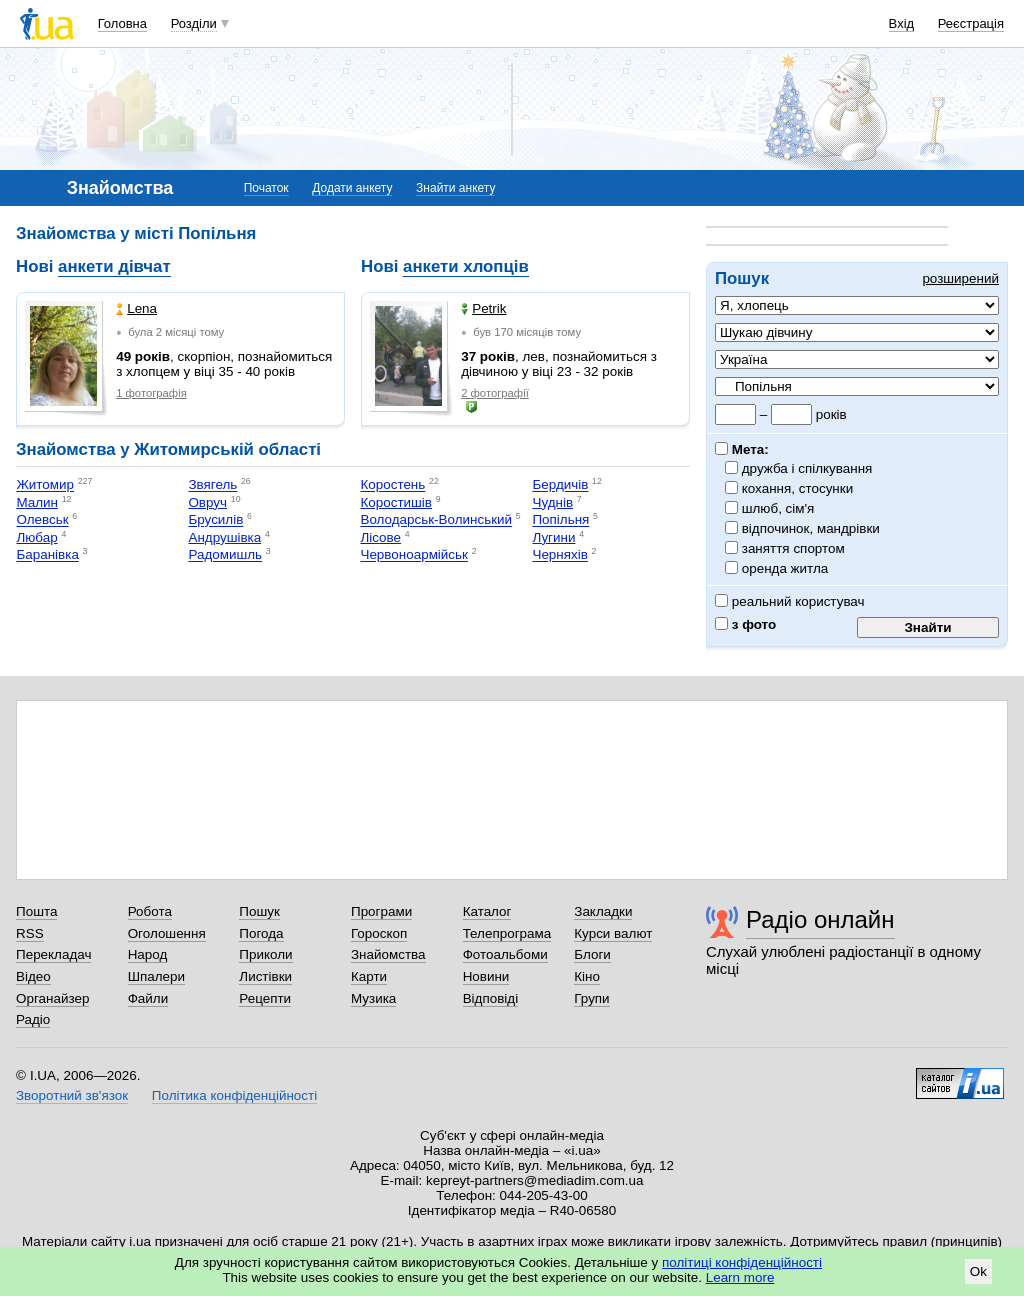 This screenshot has width=1024, height=1296. Describe the element at coordinates (587, 976) in the screenshot. I see `Кіно` at that location.